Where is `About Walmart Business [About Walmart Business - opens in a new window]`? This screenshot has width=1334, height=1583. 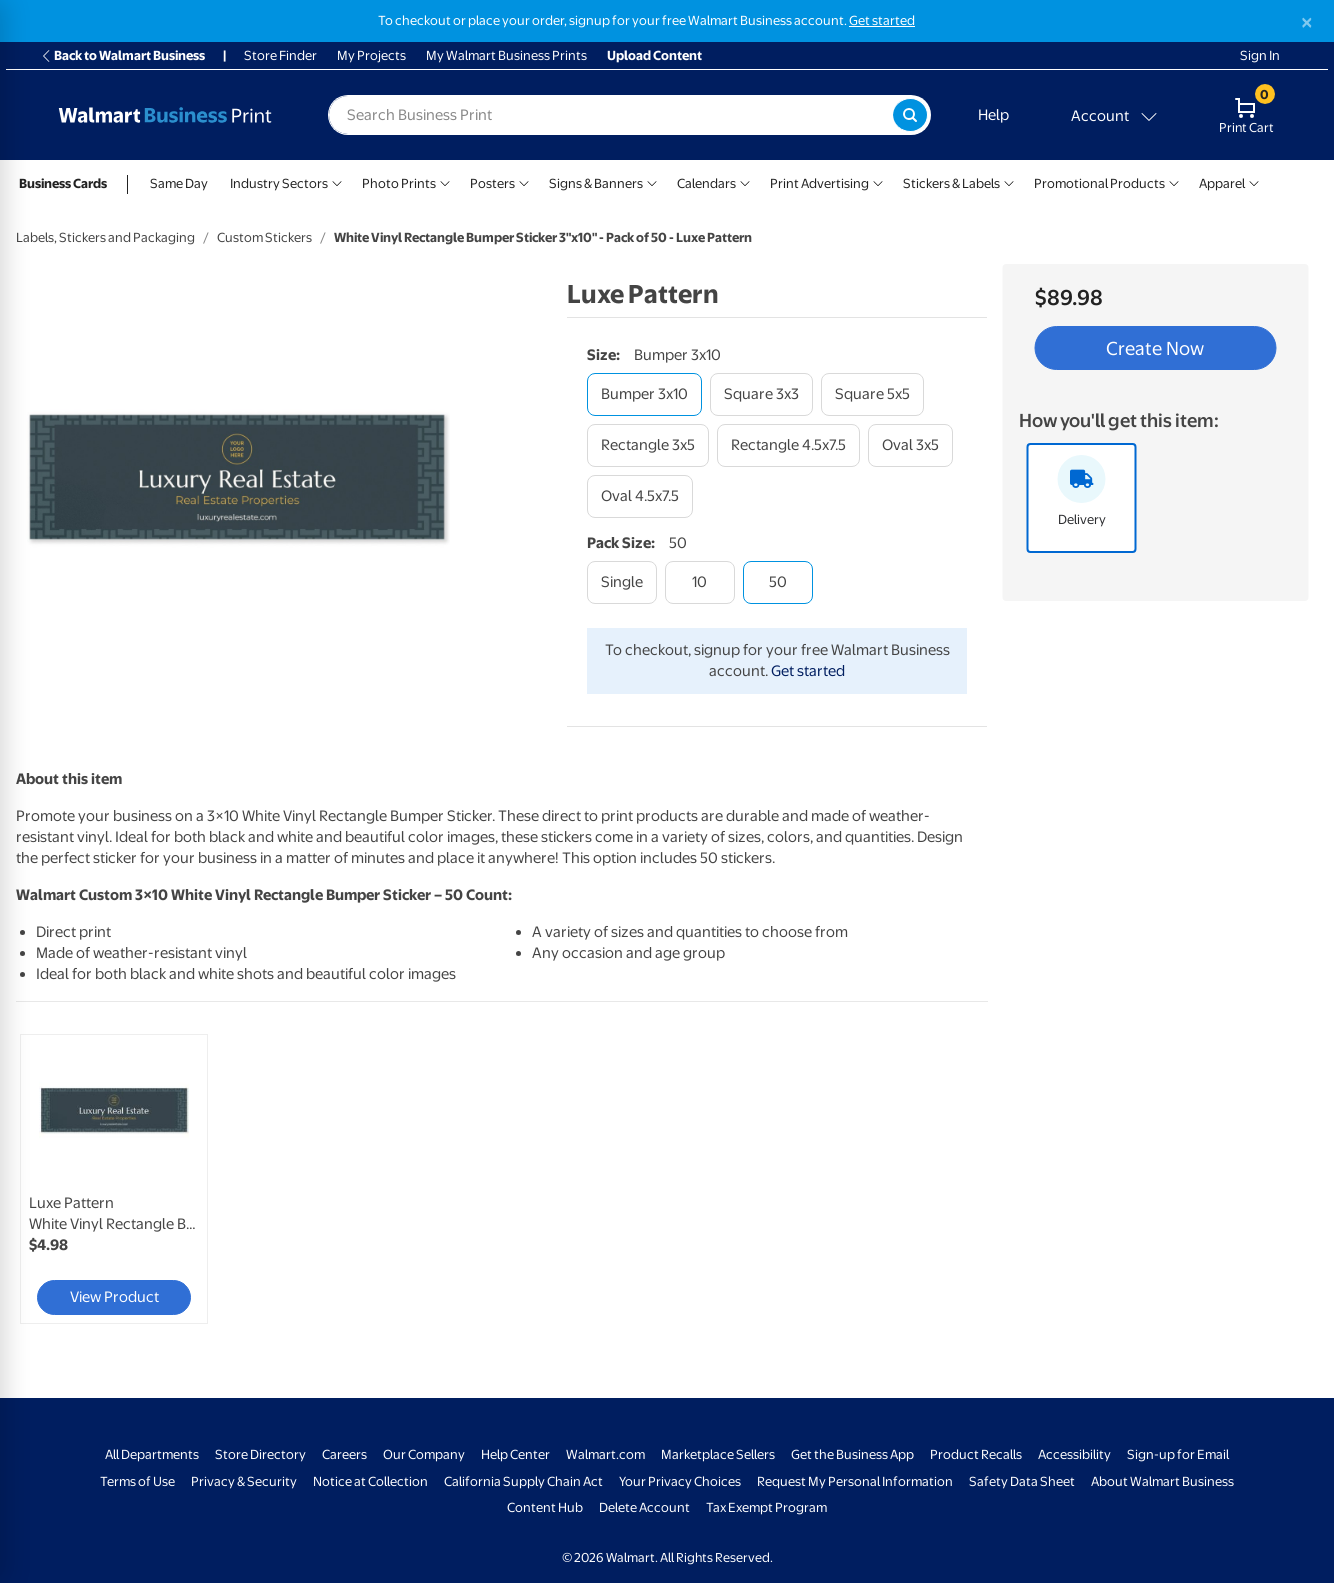 About Walmart Business [About Walmart Business - opens in a new window] is located at coordinates (1162, 1481).